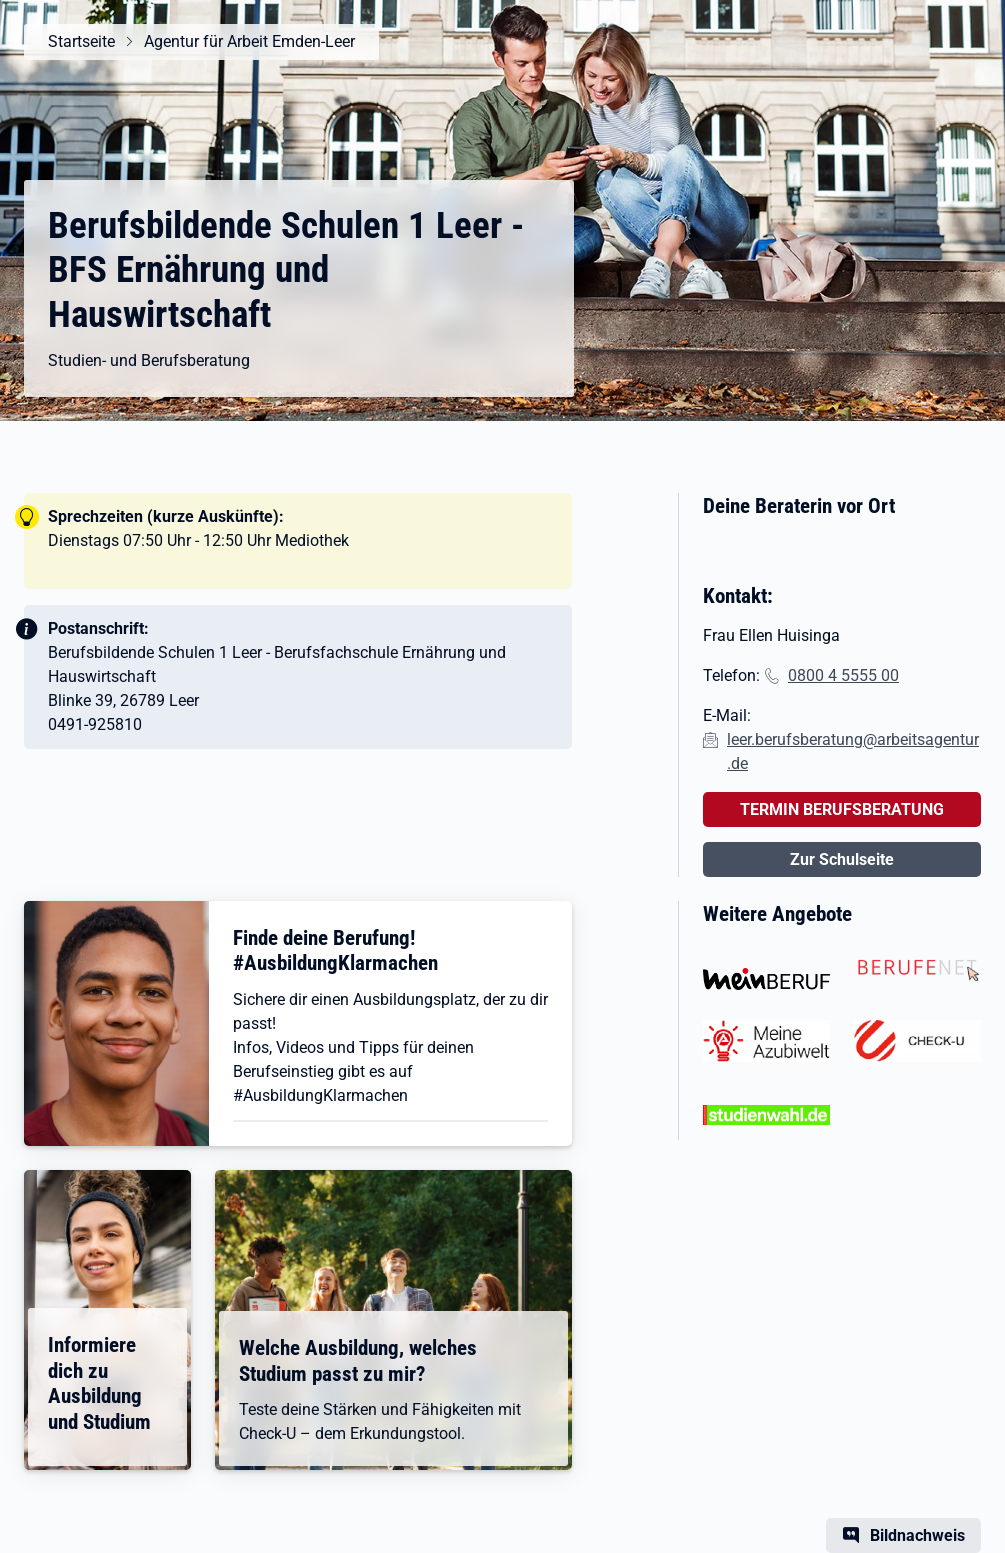 The image size is (1005, 1553). What do you see at coordinates (81, 41) in the screenshot?
I see `Startseite` at bounding box center [81, 41].